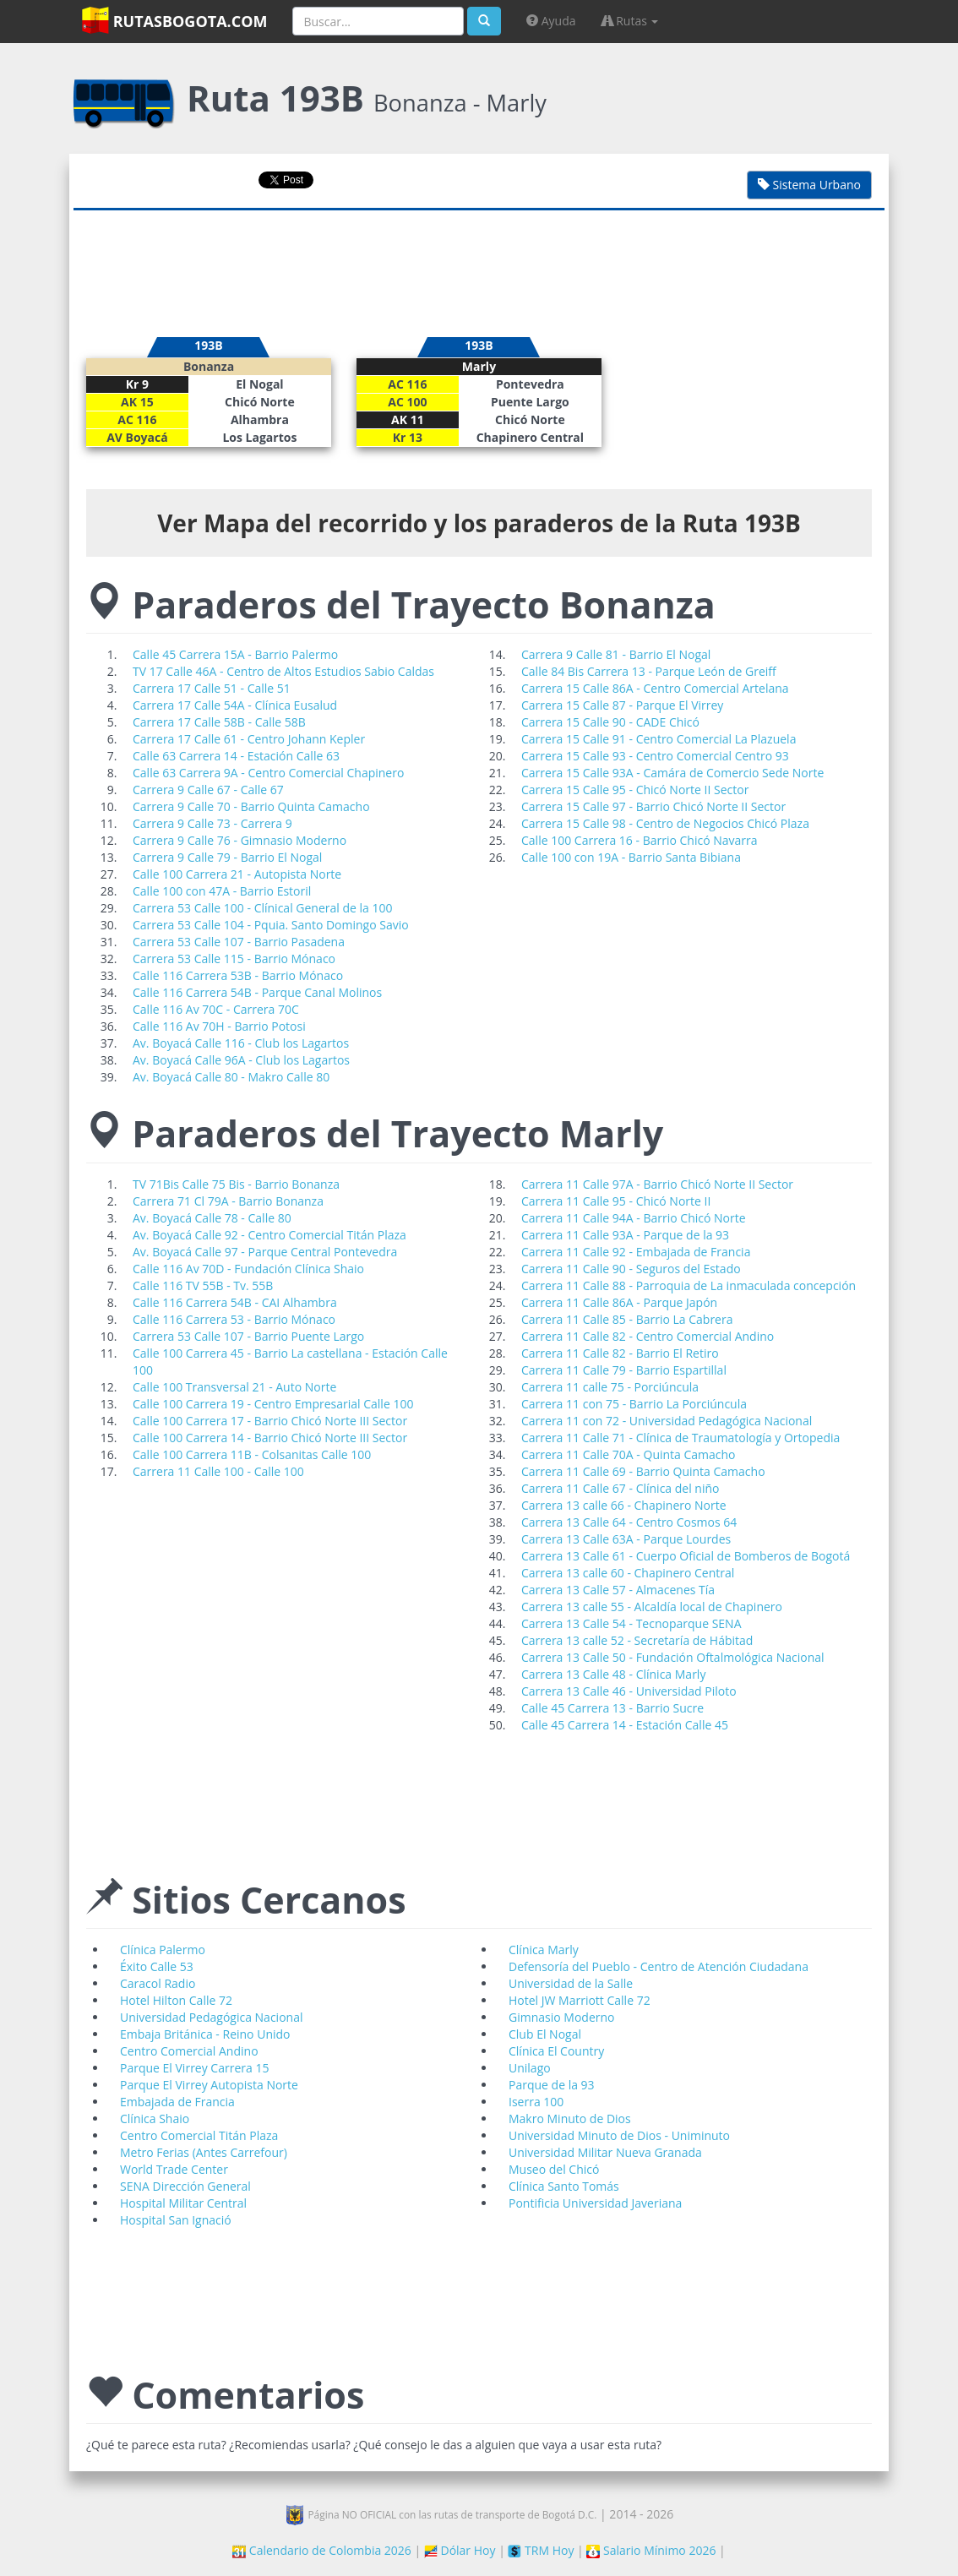  I want to click on Carrera 15 Calle 93A - Camára de Comercio Sede Norte, so click(672, 773).